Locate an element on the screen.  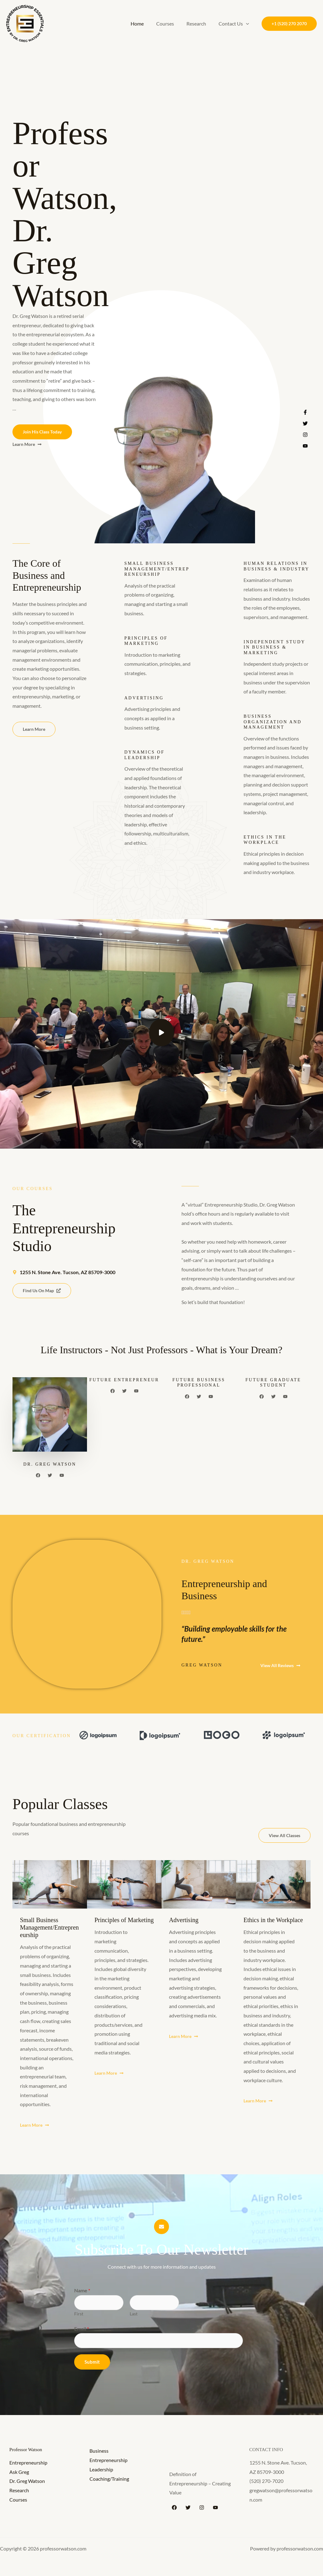
[button] is located at coordinates (247, 24).